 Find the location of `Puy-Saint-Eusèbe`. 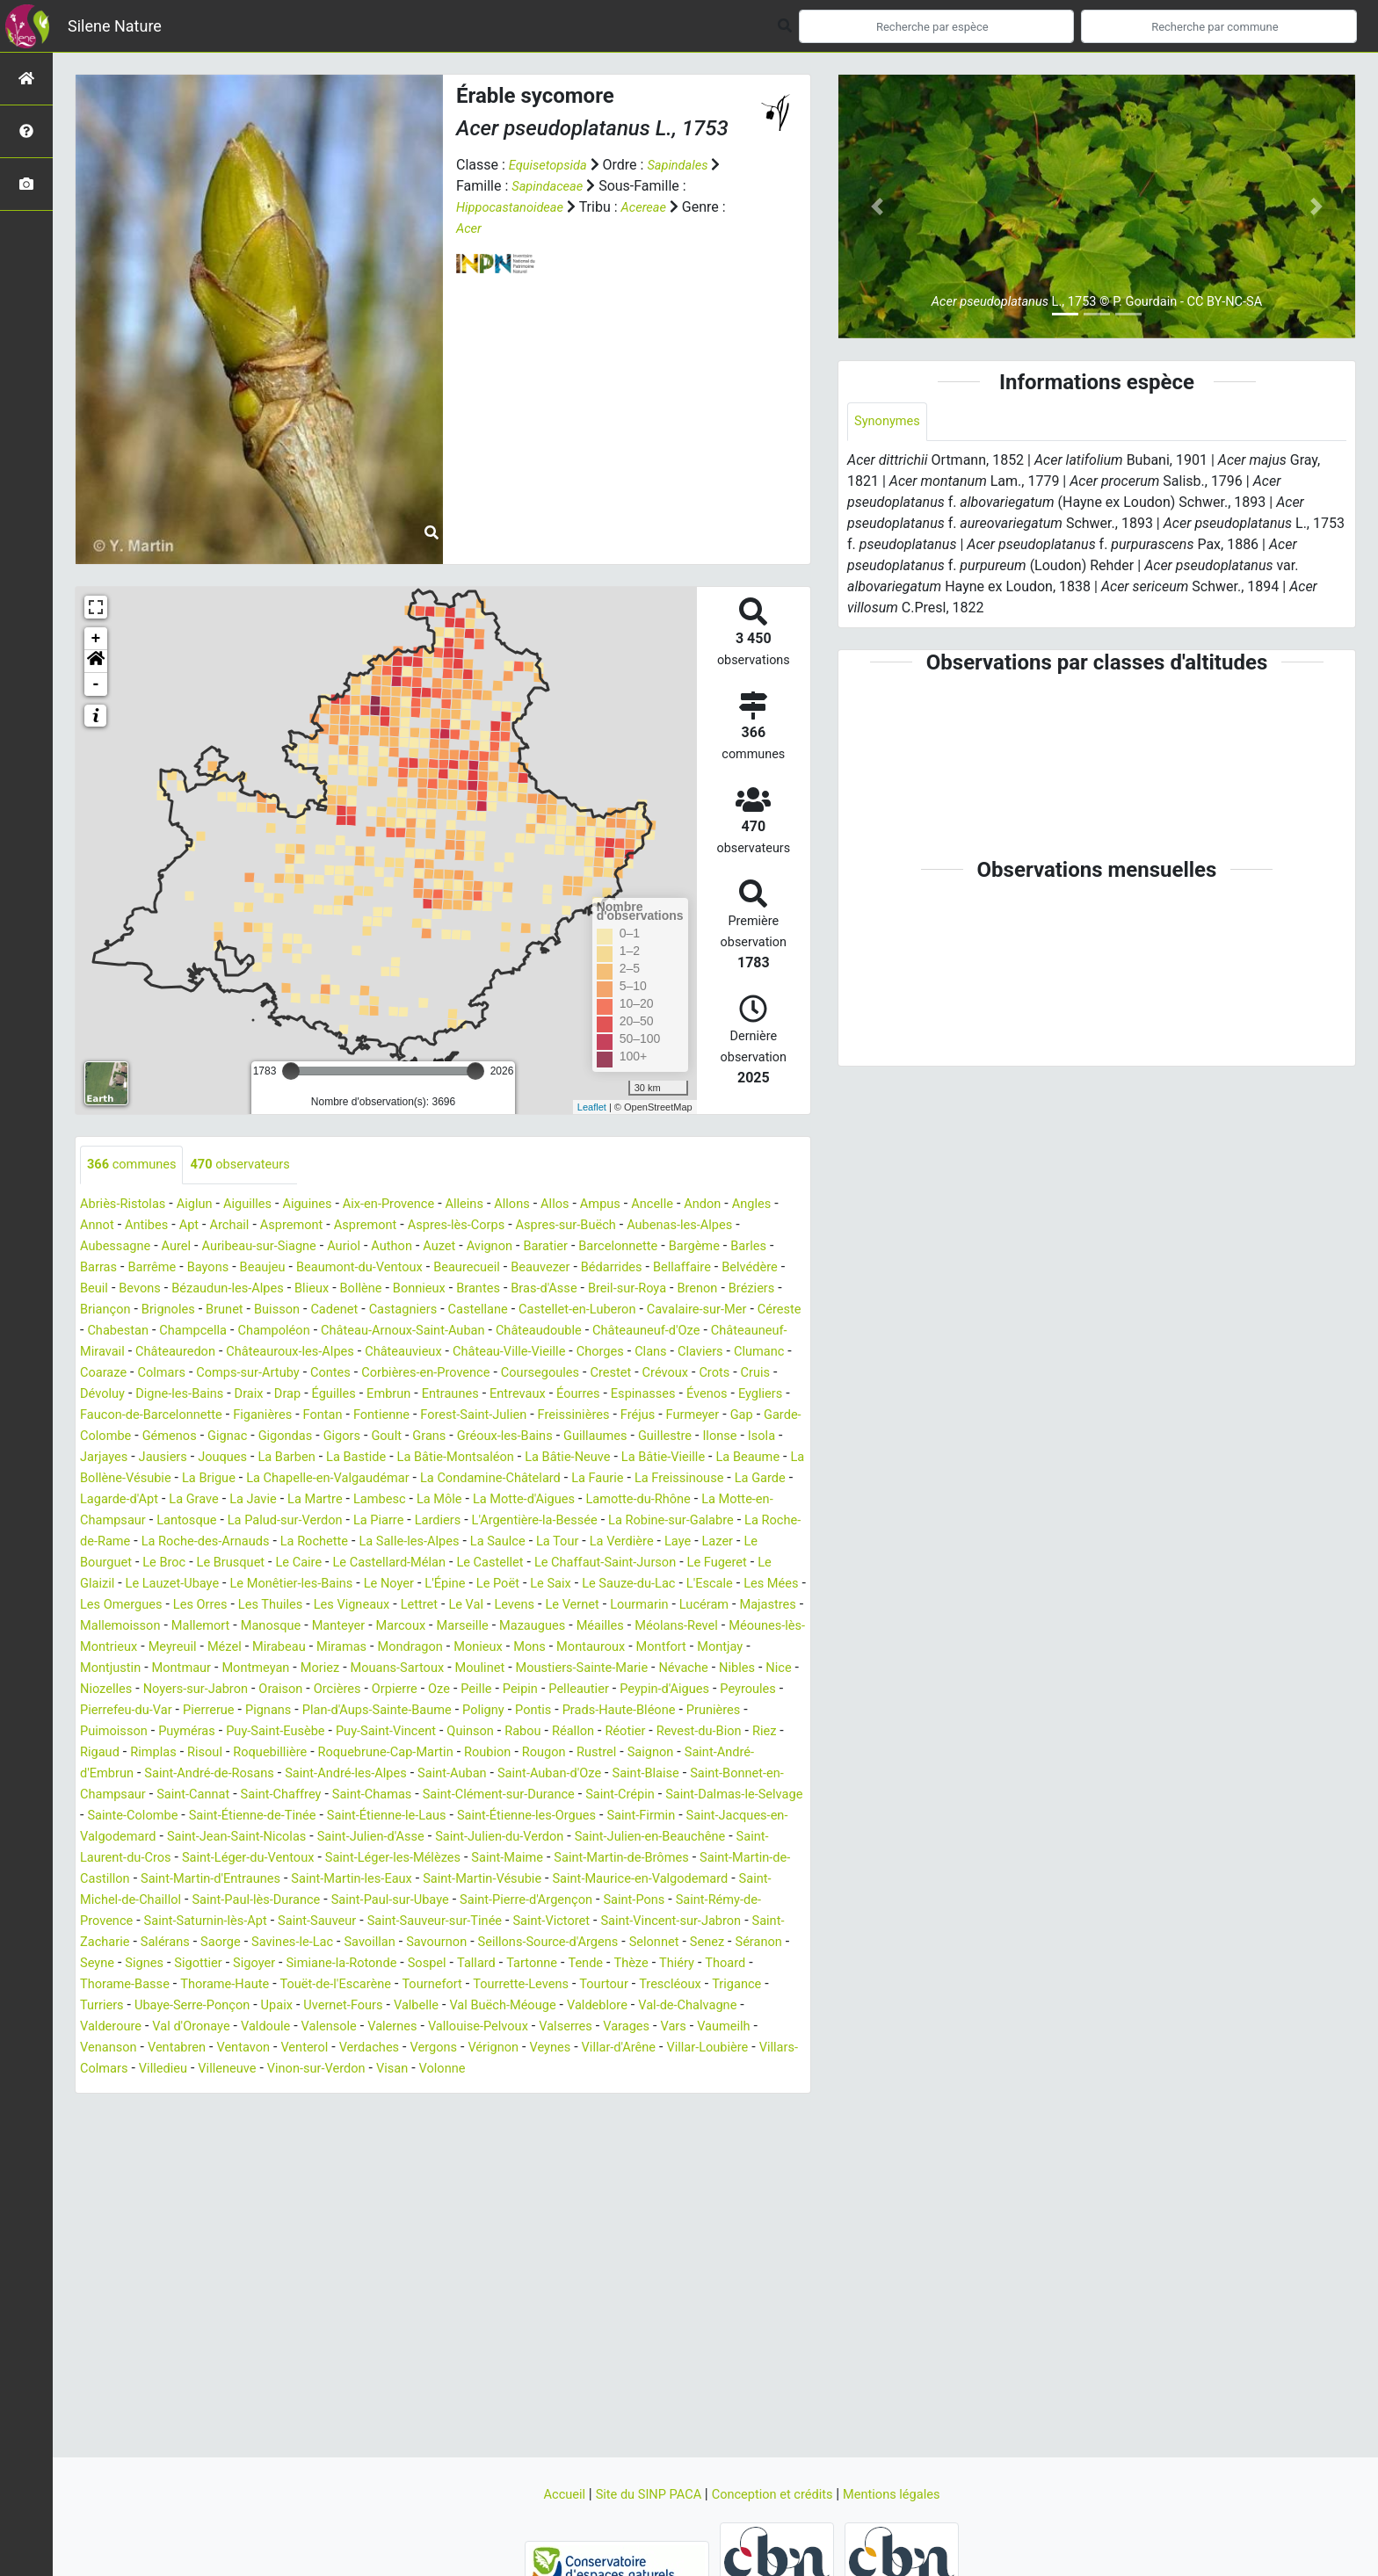

Puy-Saint-Eusèbe is located at coordinates (369, 1774).